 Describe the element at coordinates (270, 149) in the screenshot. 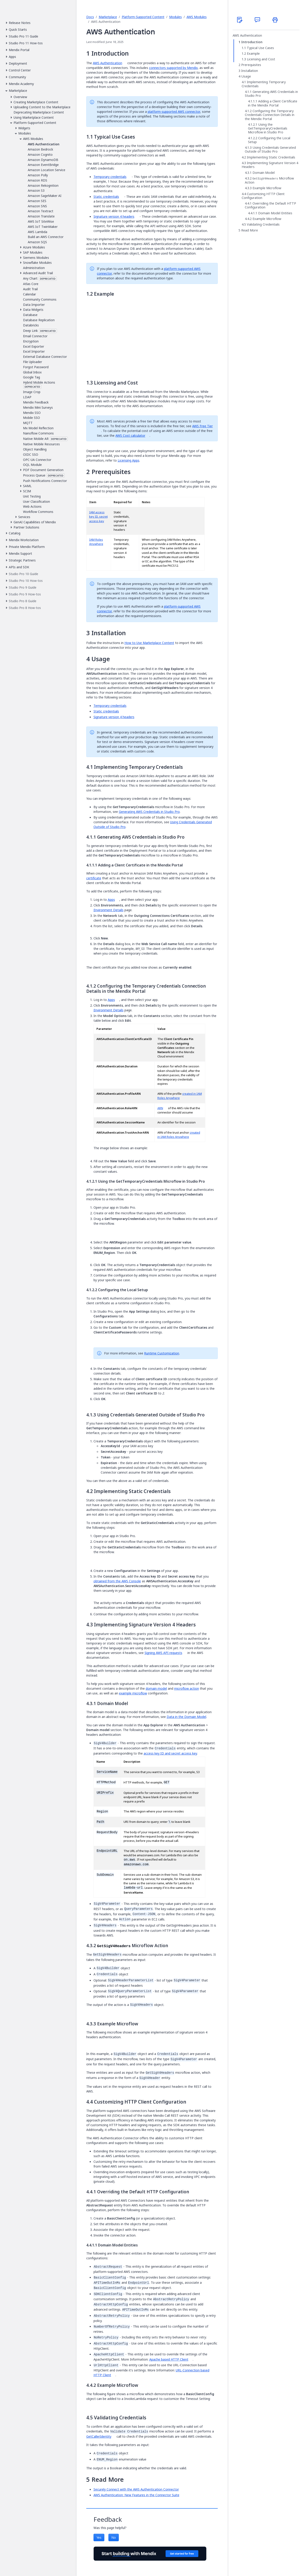

I see `Using Credentials Generated Outside of Studio Pro` at that location.